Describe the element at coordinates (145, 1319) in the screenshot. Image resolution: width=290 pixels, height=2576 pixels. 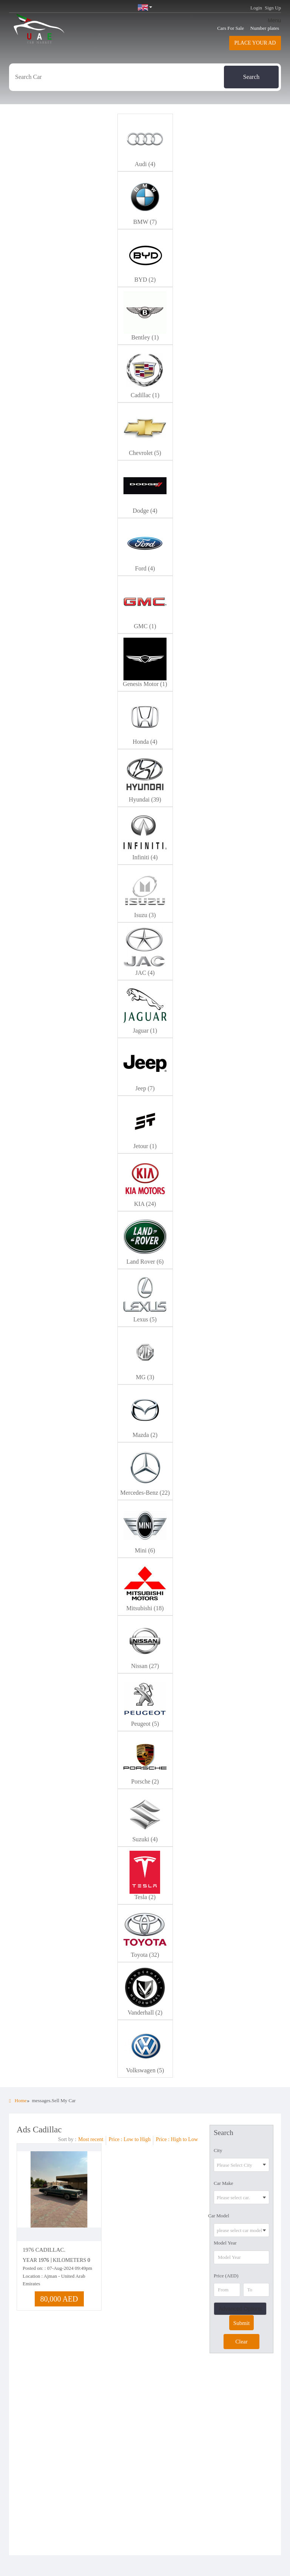
I see `Lexus (5)` at that location.